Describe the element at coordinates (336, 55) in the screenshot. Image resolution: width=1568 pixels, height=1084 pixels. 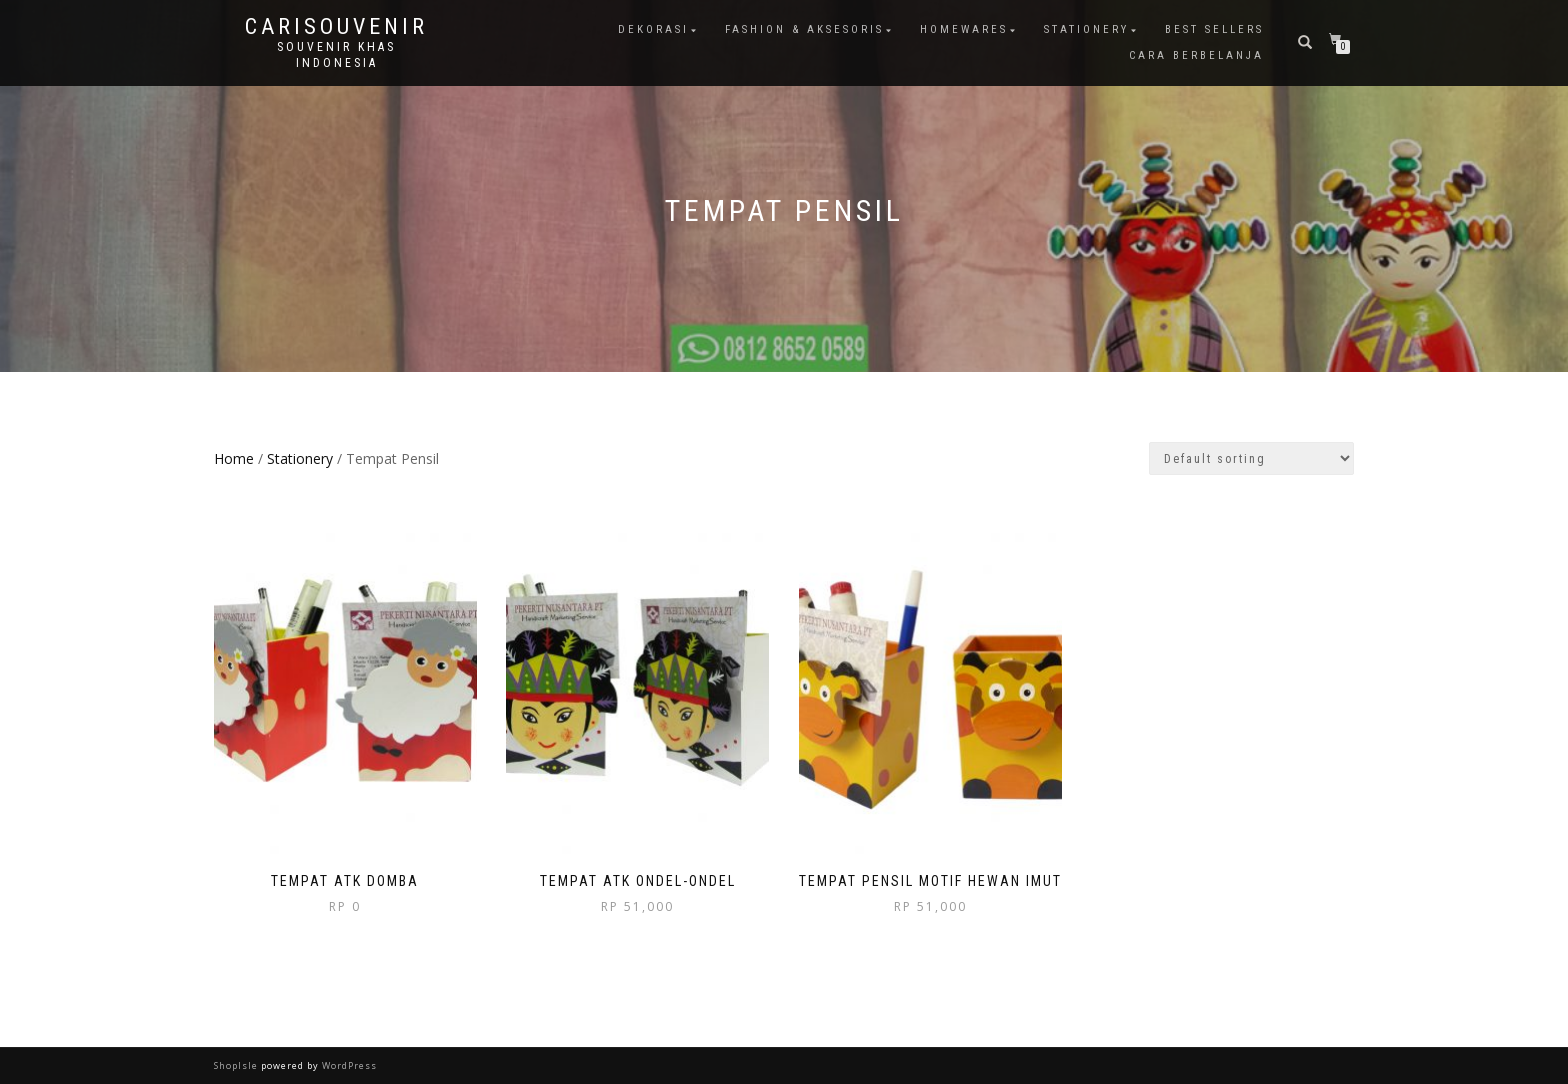
I see `Souvenir Khas Indonesia` at that location.